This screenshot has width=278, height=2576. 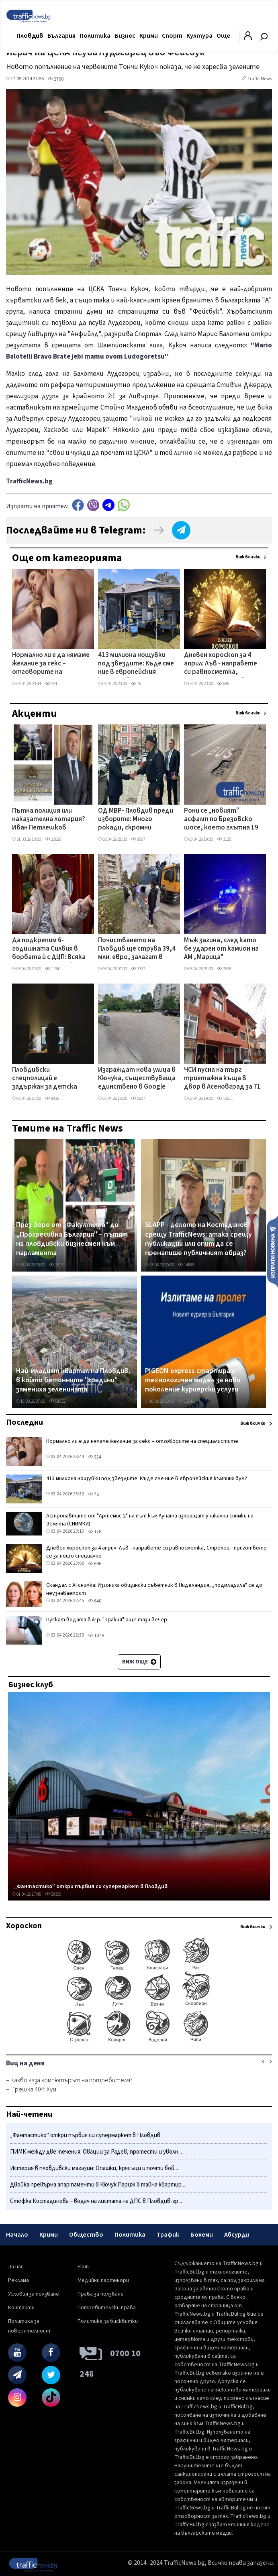 What do you see at coordinates (51, 684) in the screenshot?
I see `224` at bounding box center [51, 684].